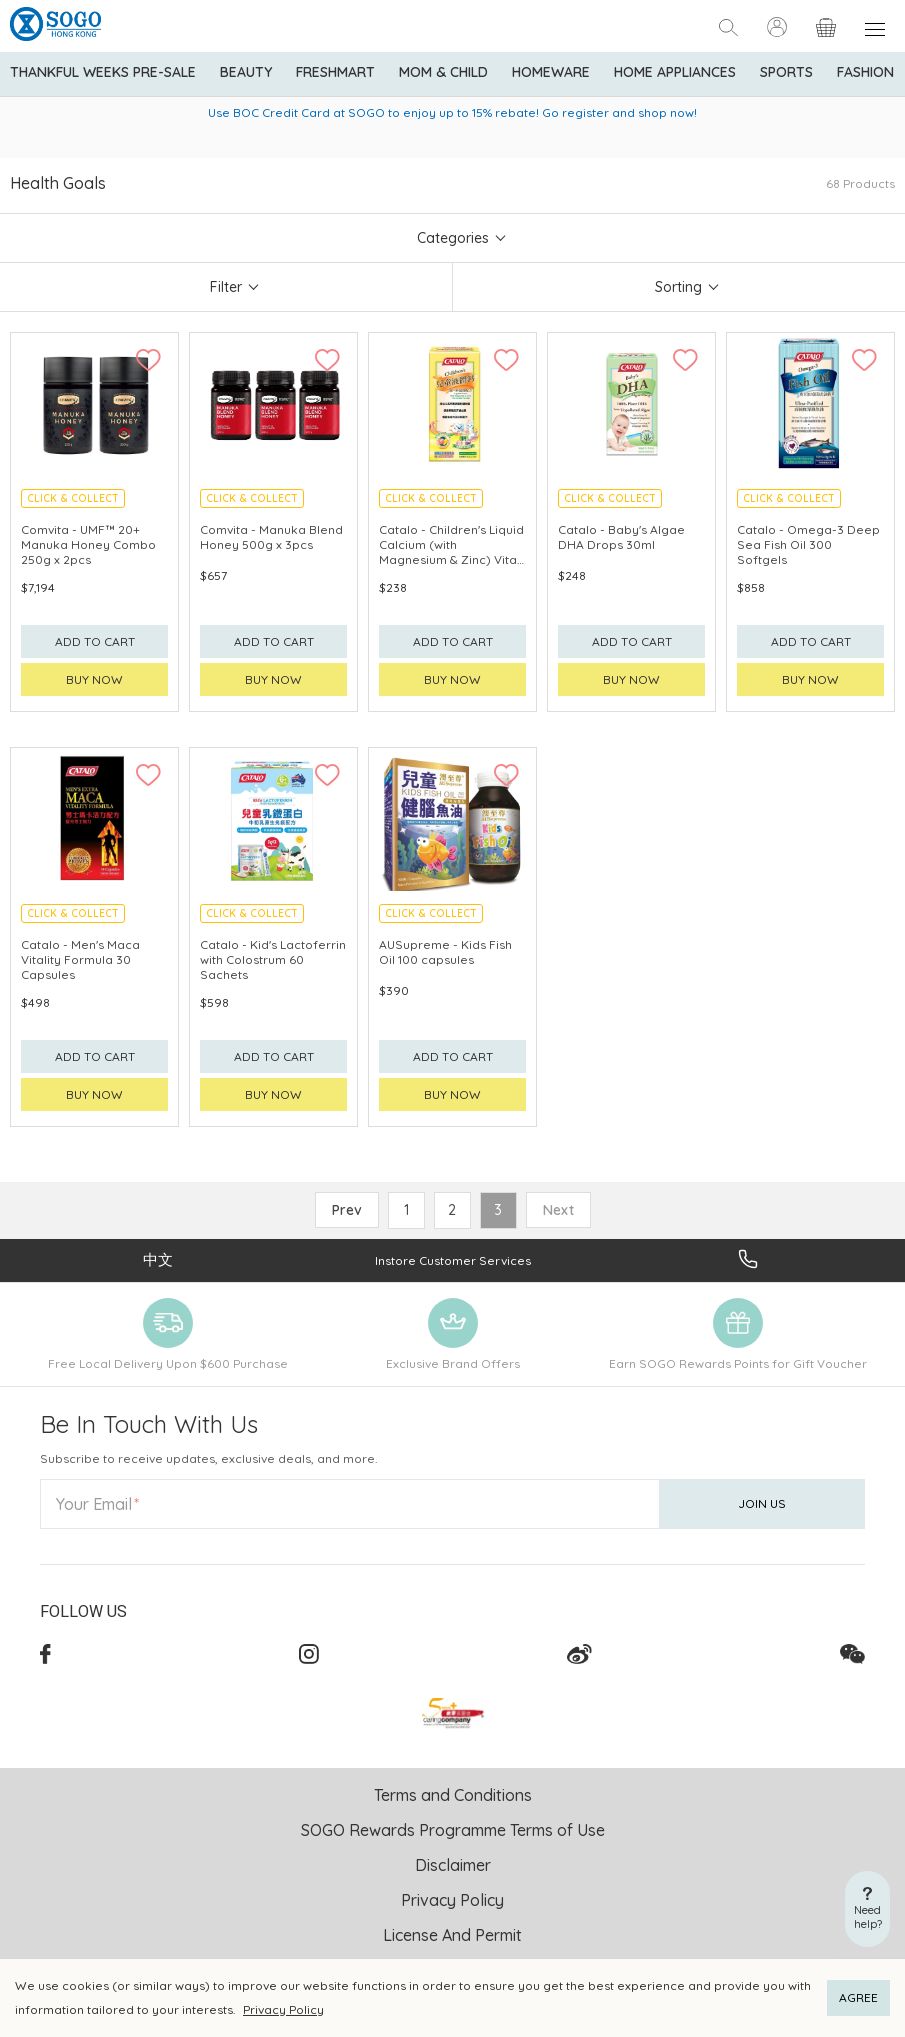  What do you see at coordinates (678, 287) in the screenshot?
I see `Sorting` at bounding box center [678, 287].